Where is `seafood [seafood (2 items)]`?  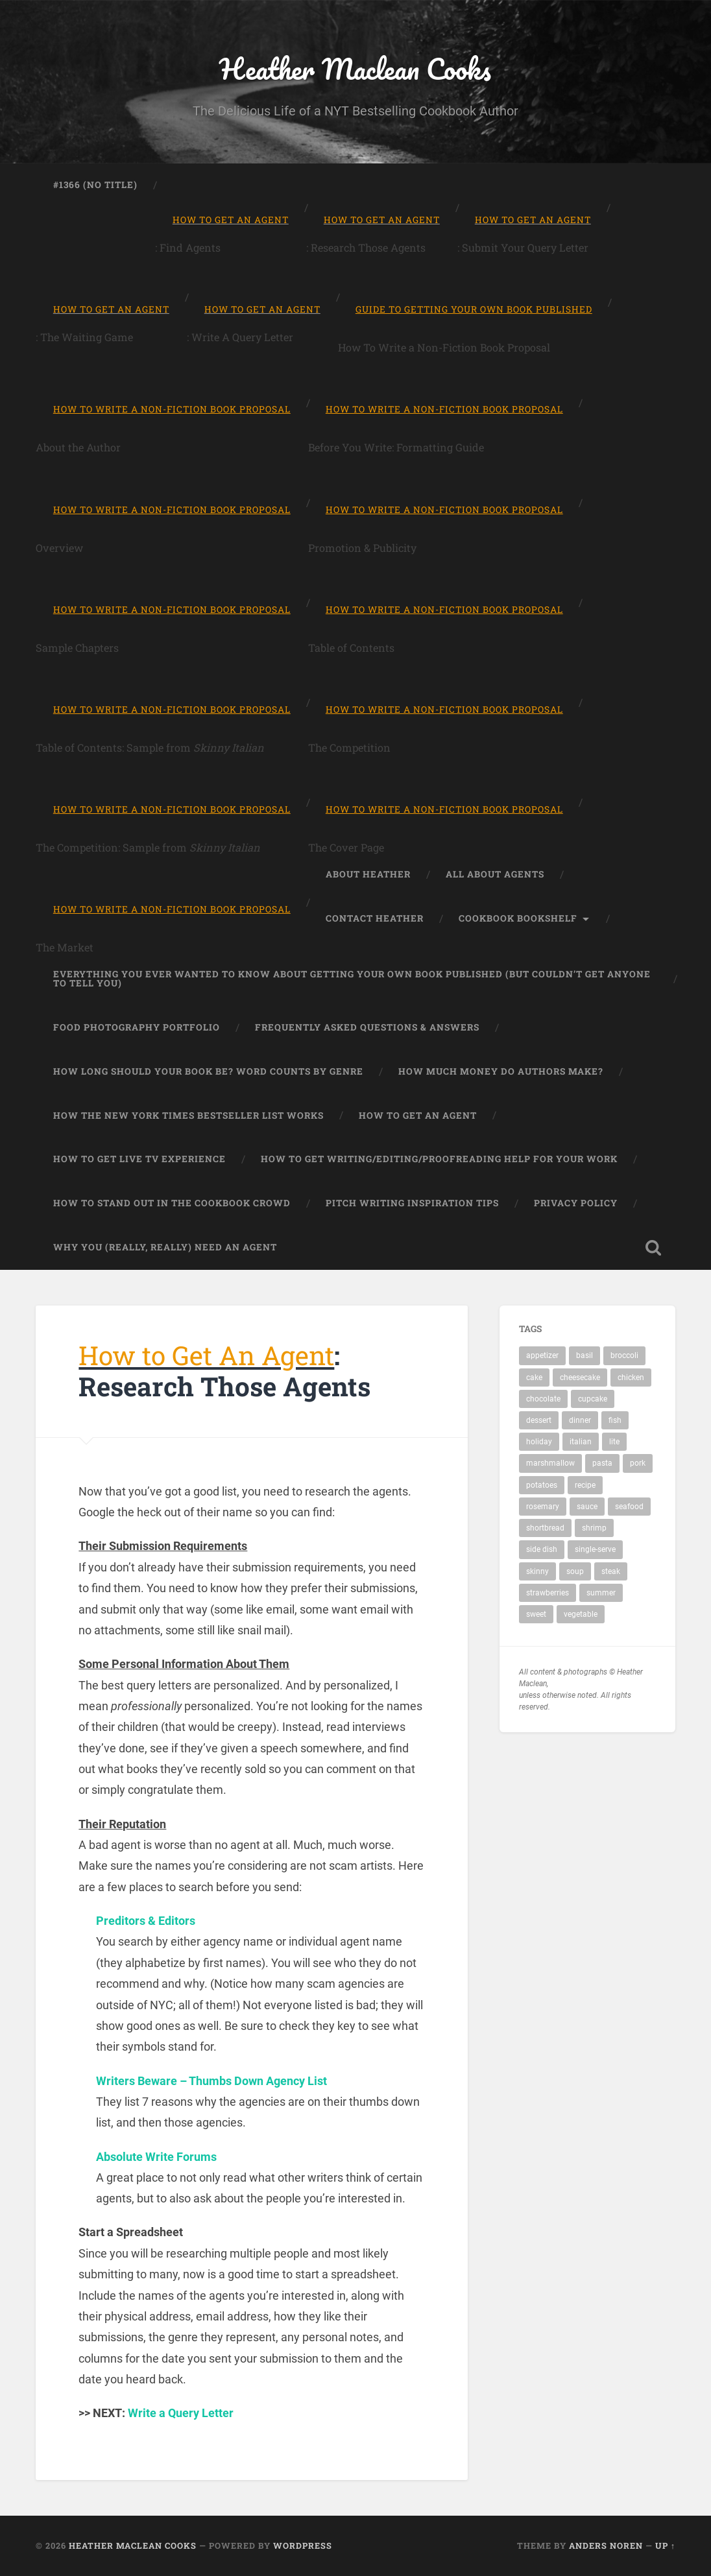
seafood [seafood (2 items)] is located at coordinates (629, 1507).